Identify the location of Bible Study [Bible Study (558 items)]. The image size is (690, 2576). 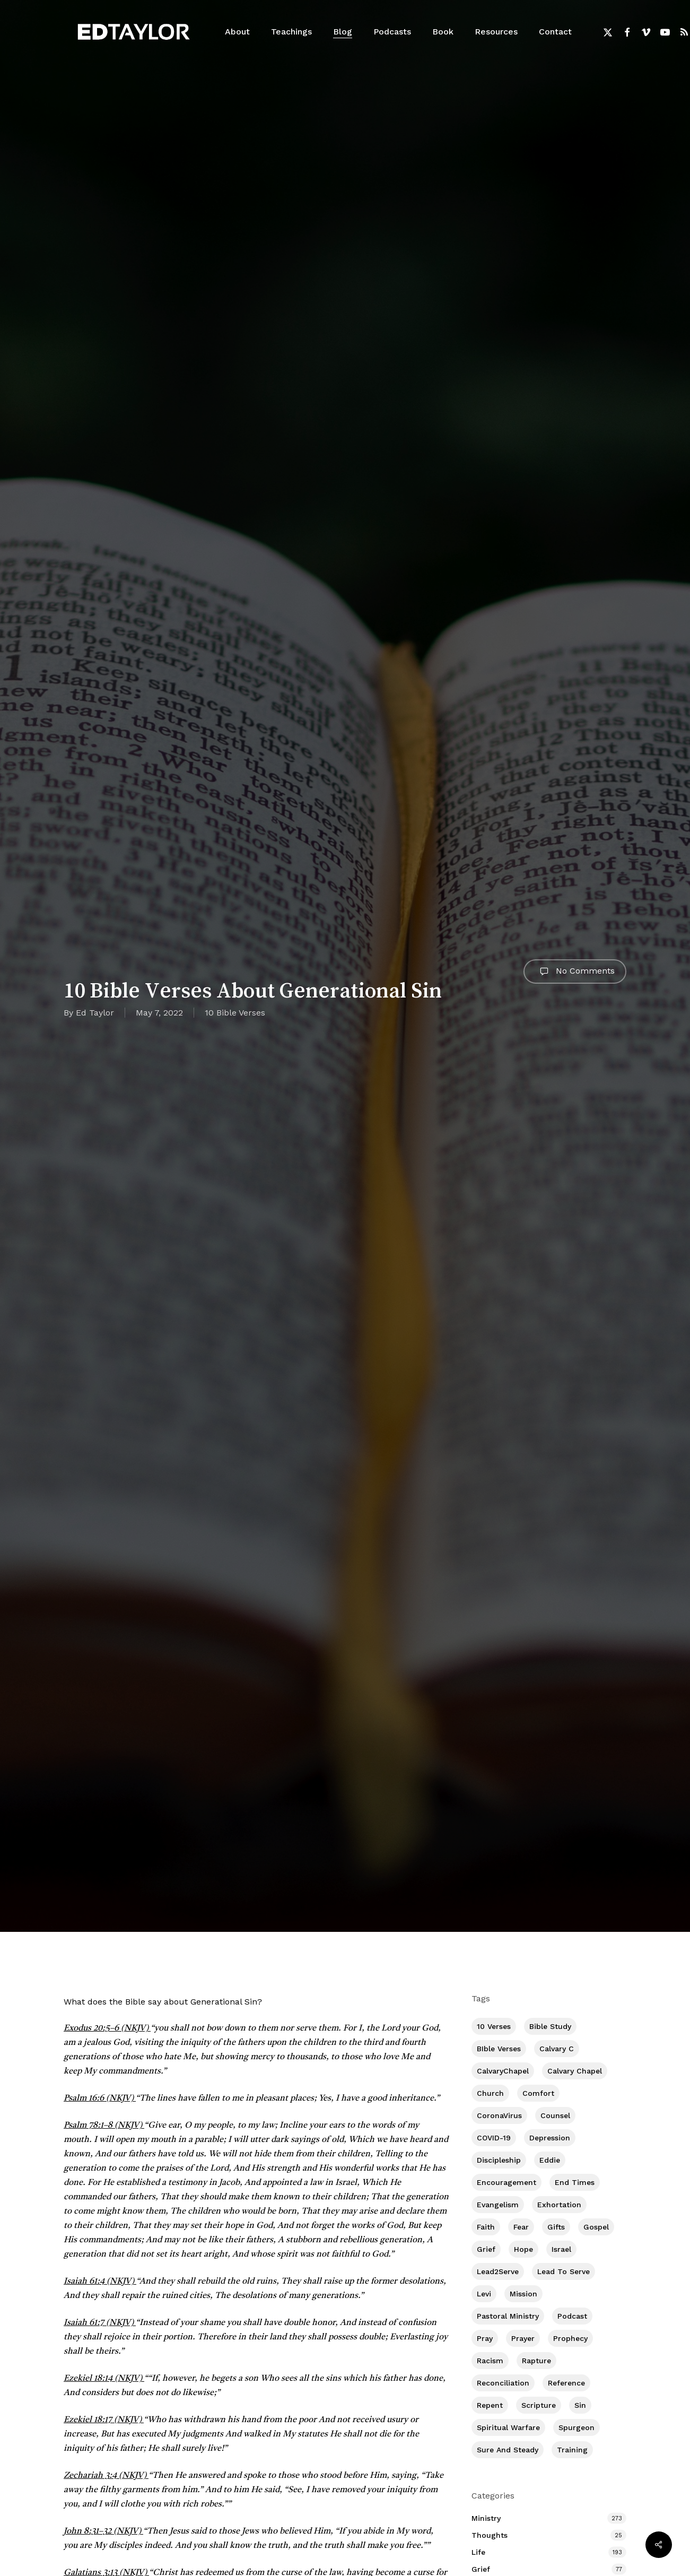
(550, 2026).